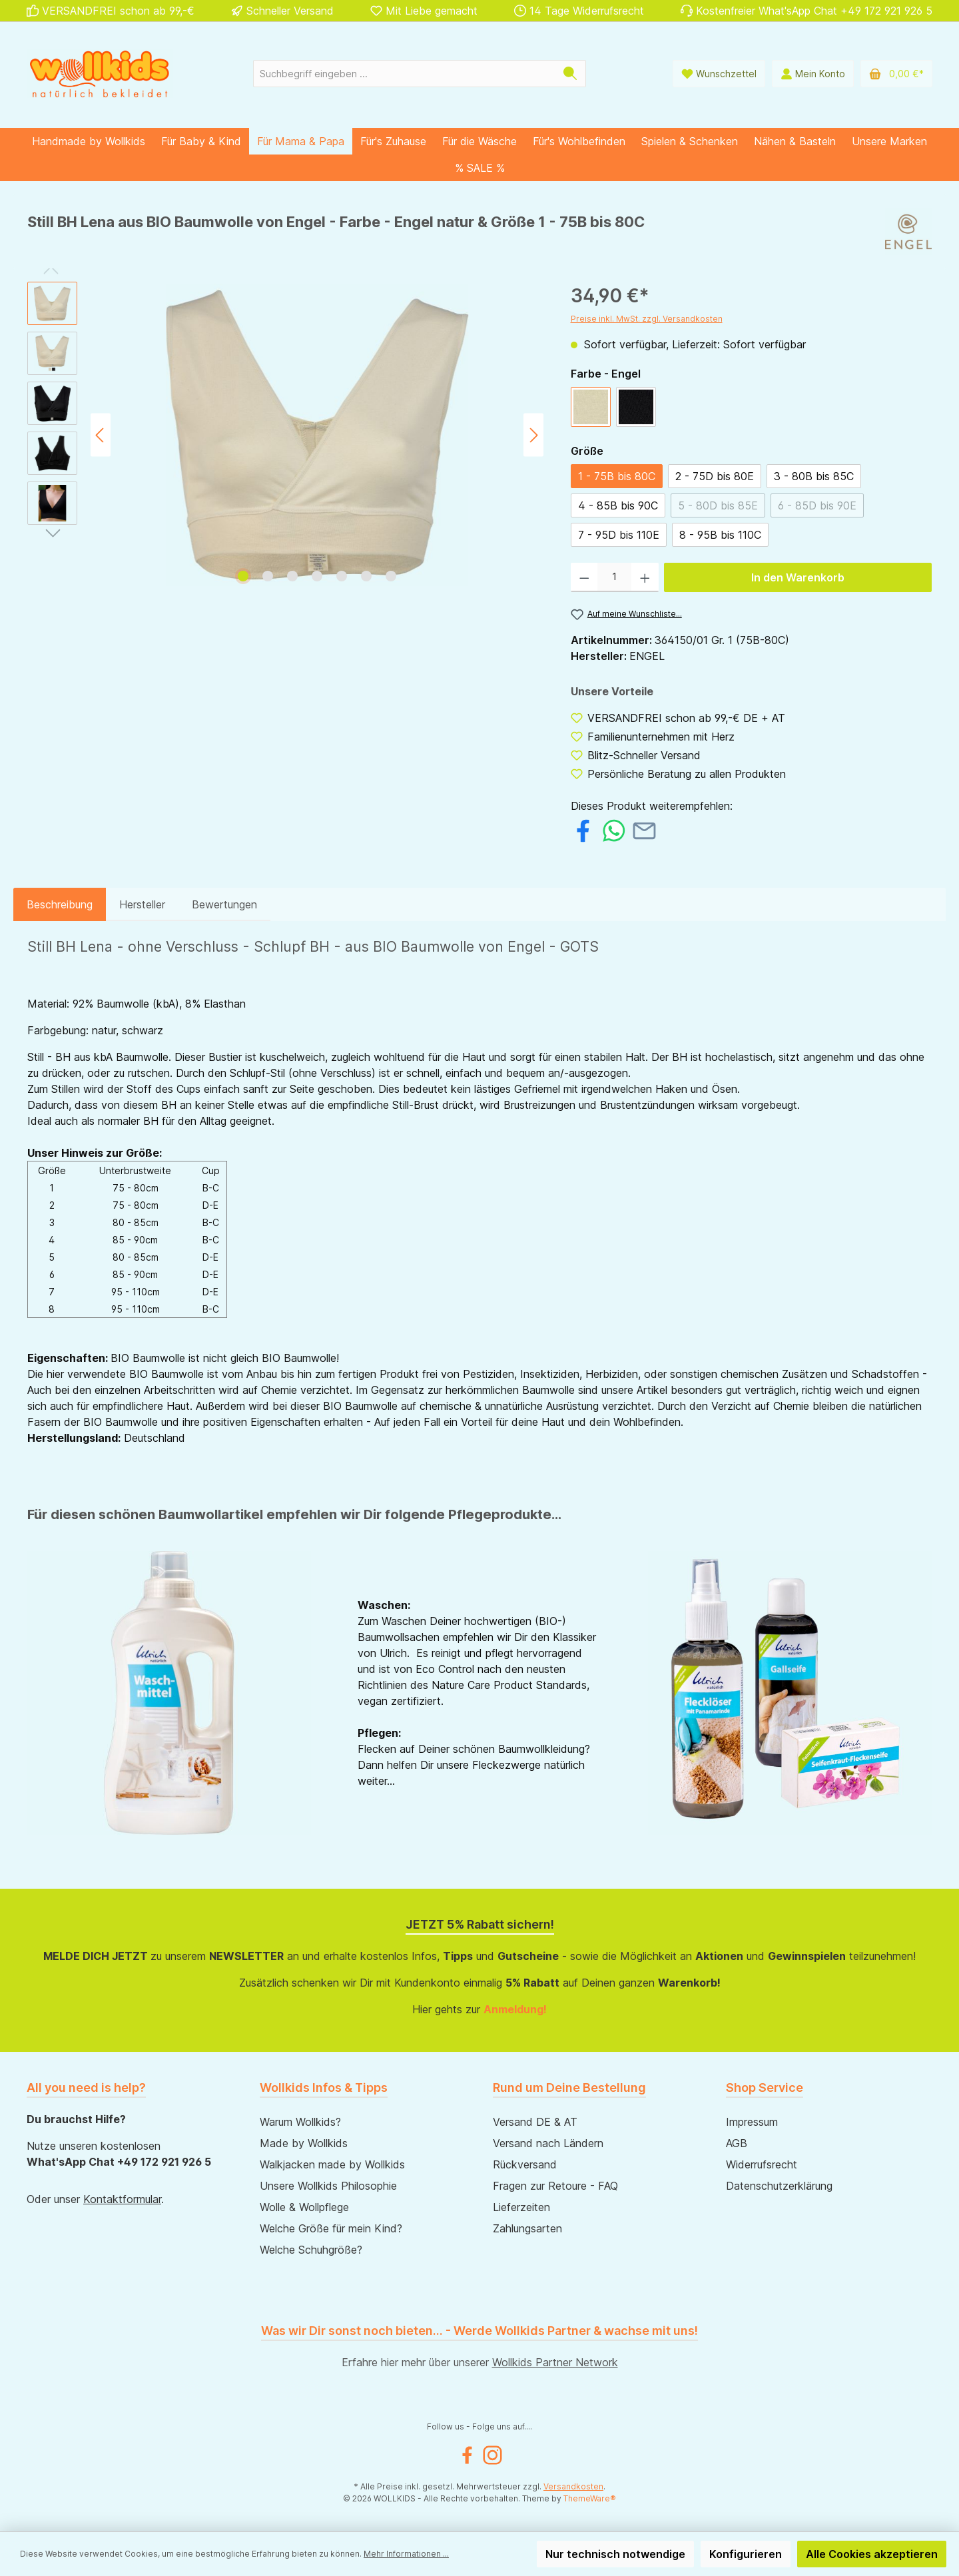  I want to click on Preise inkl. MwSt. zzgl. Versandkosten, so click(647, 319).